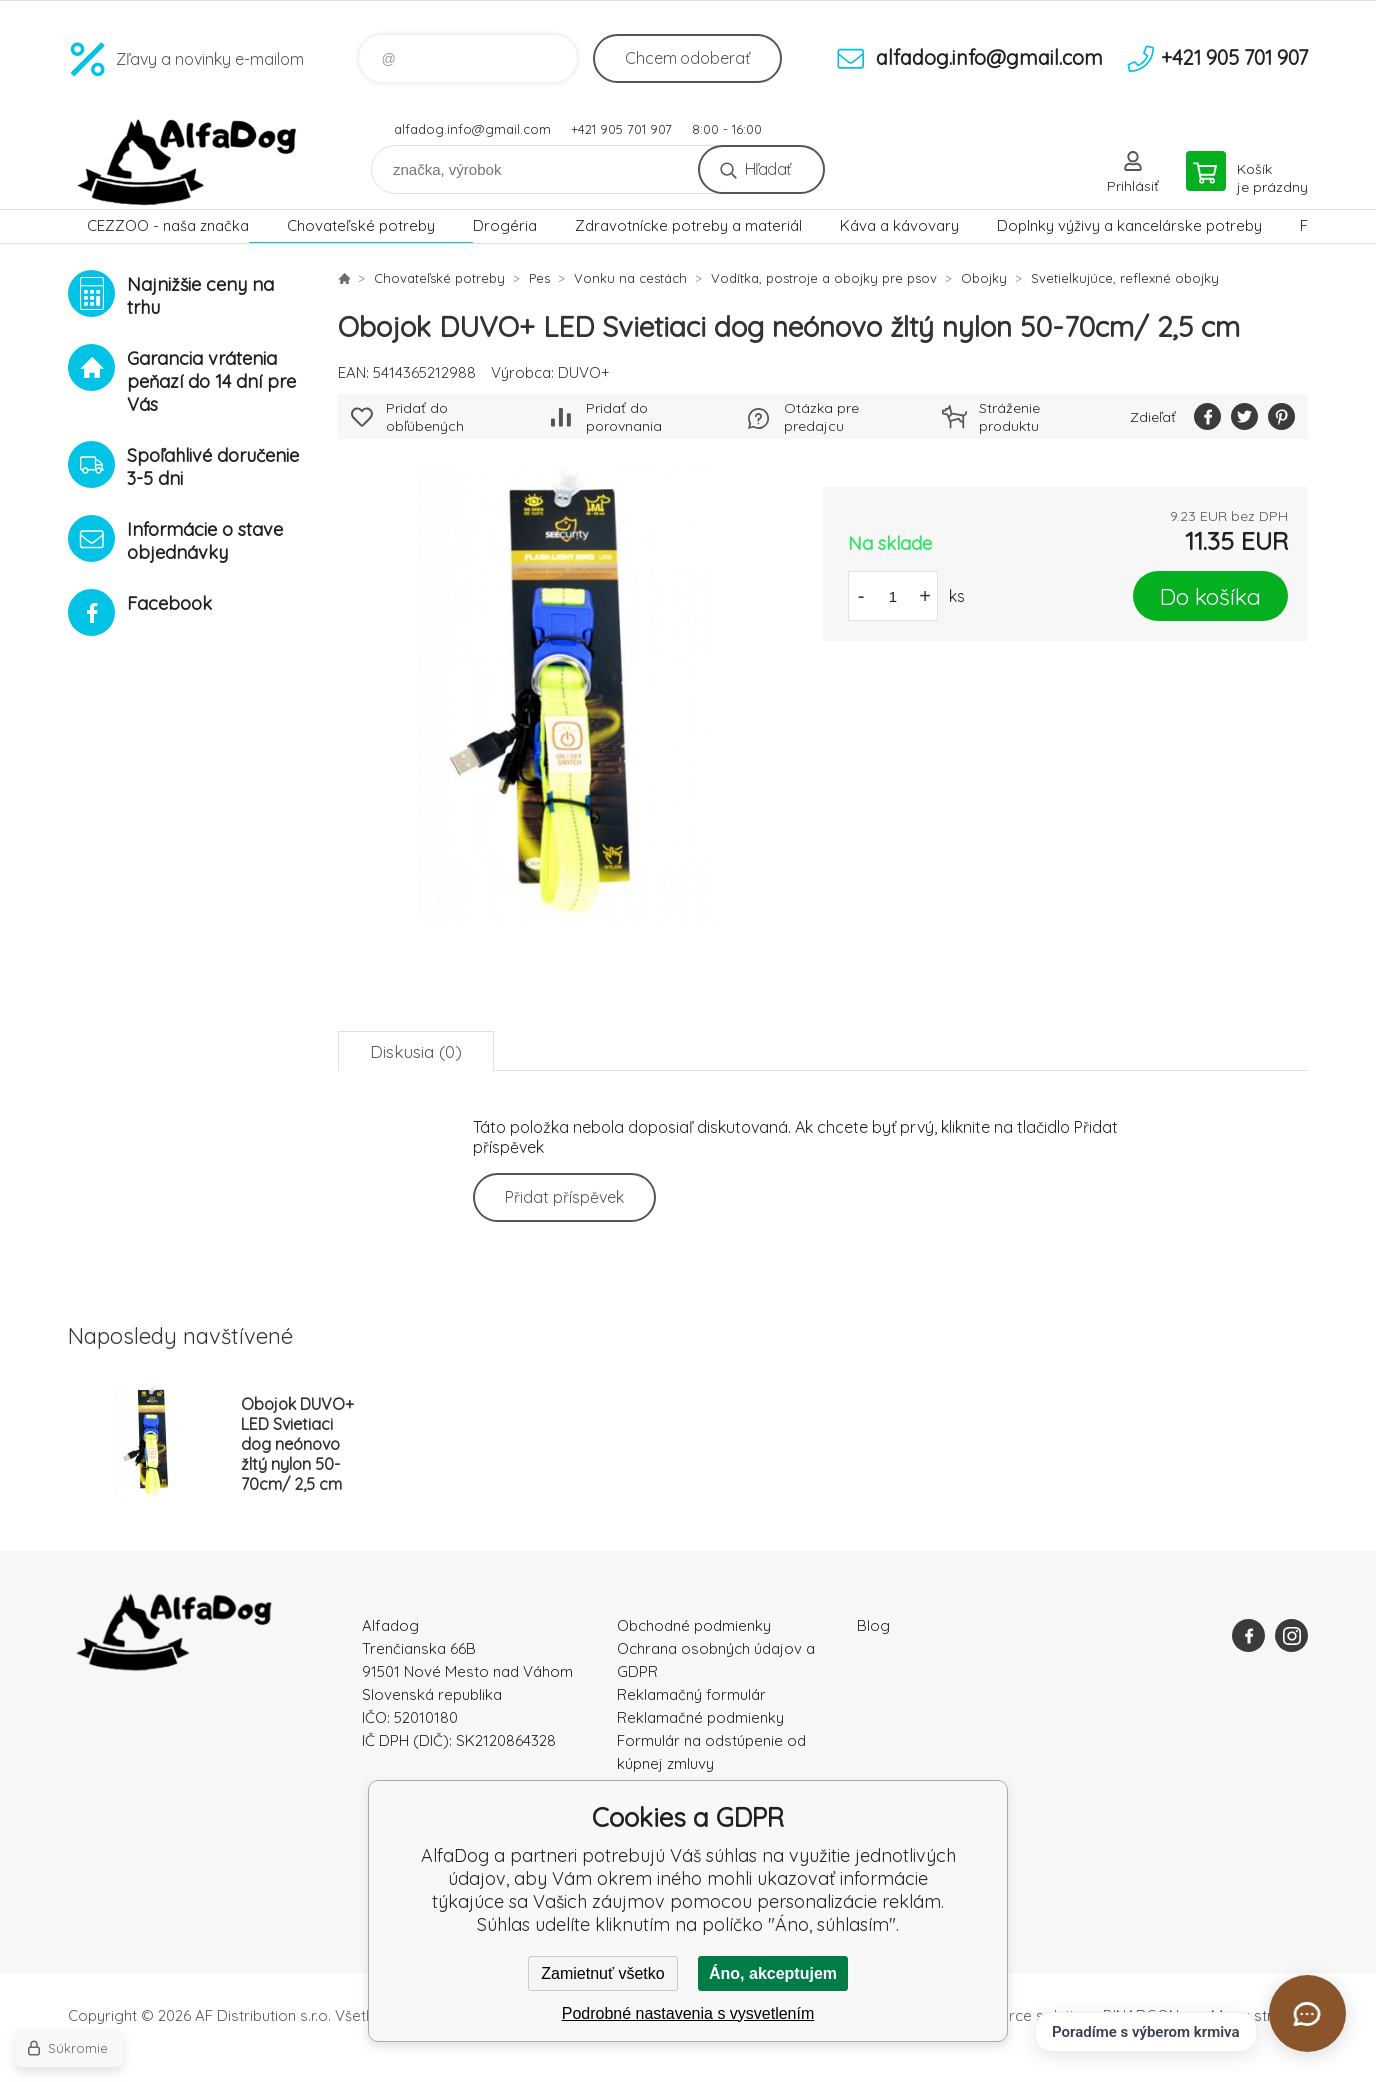 The width and height of the screenshot is (1376, 2082). What do you see at coordinates (621, 129) in the screenshot?
I see `+421 905 701 907` at bounding box center [621, 129].